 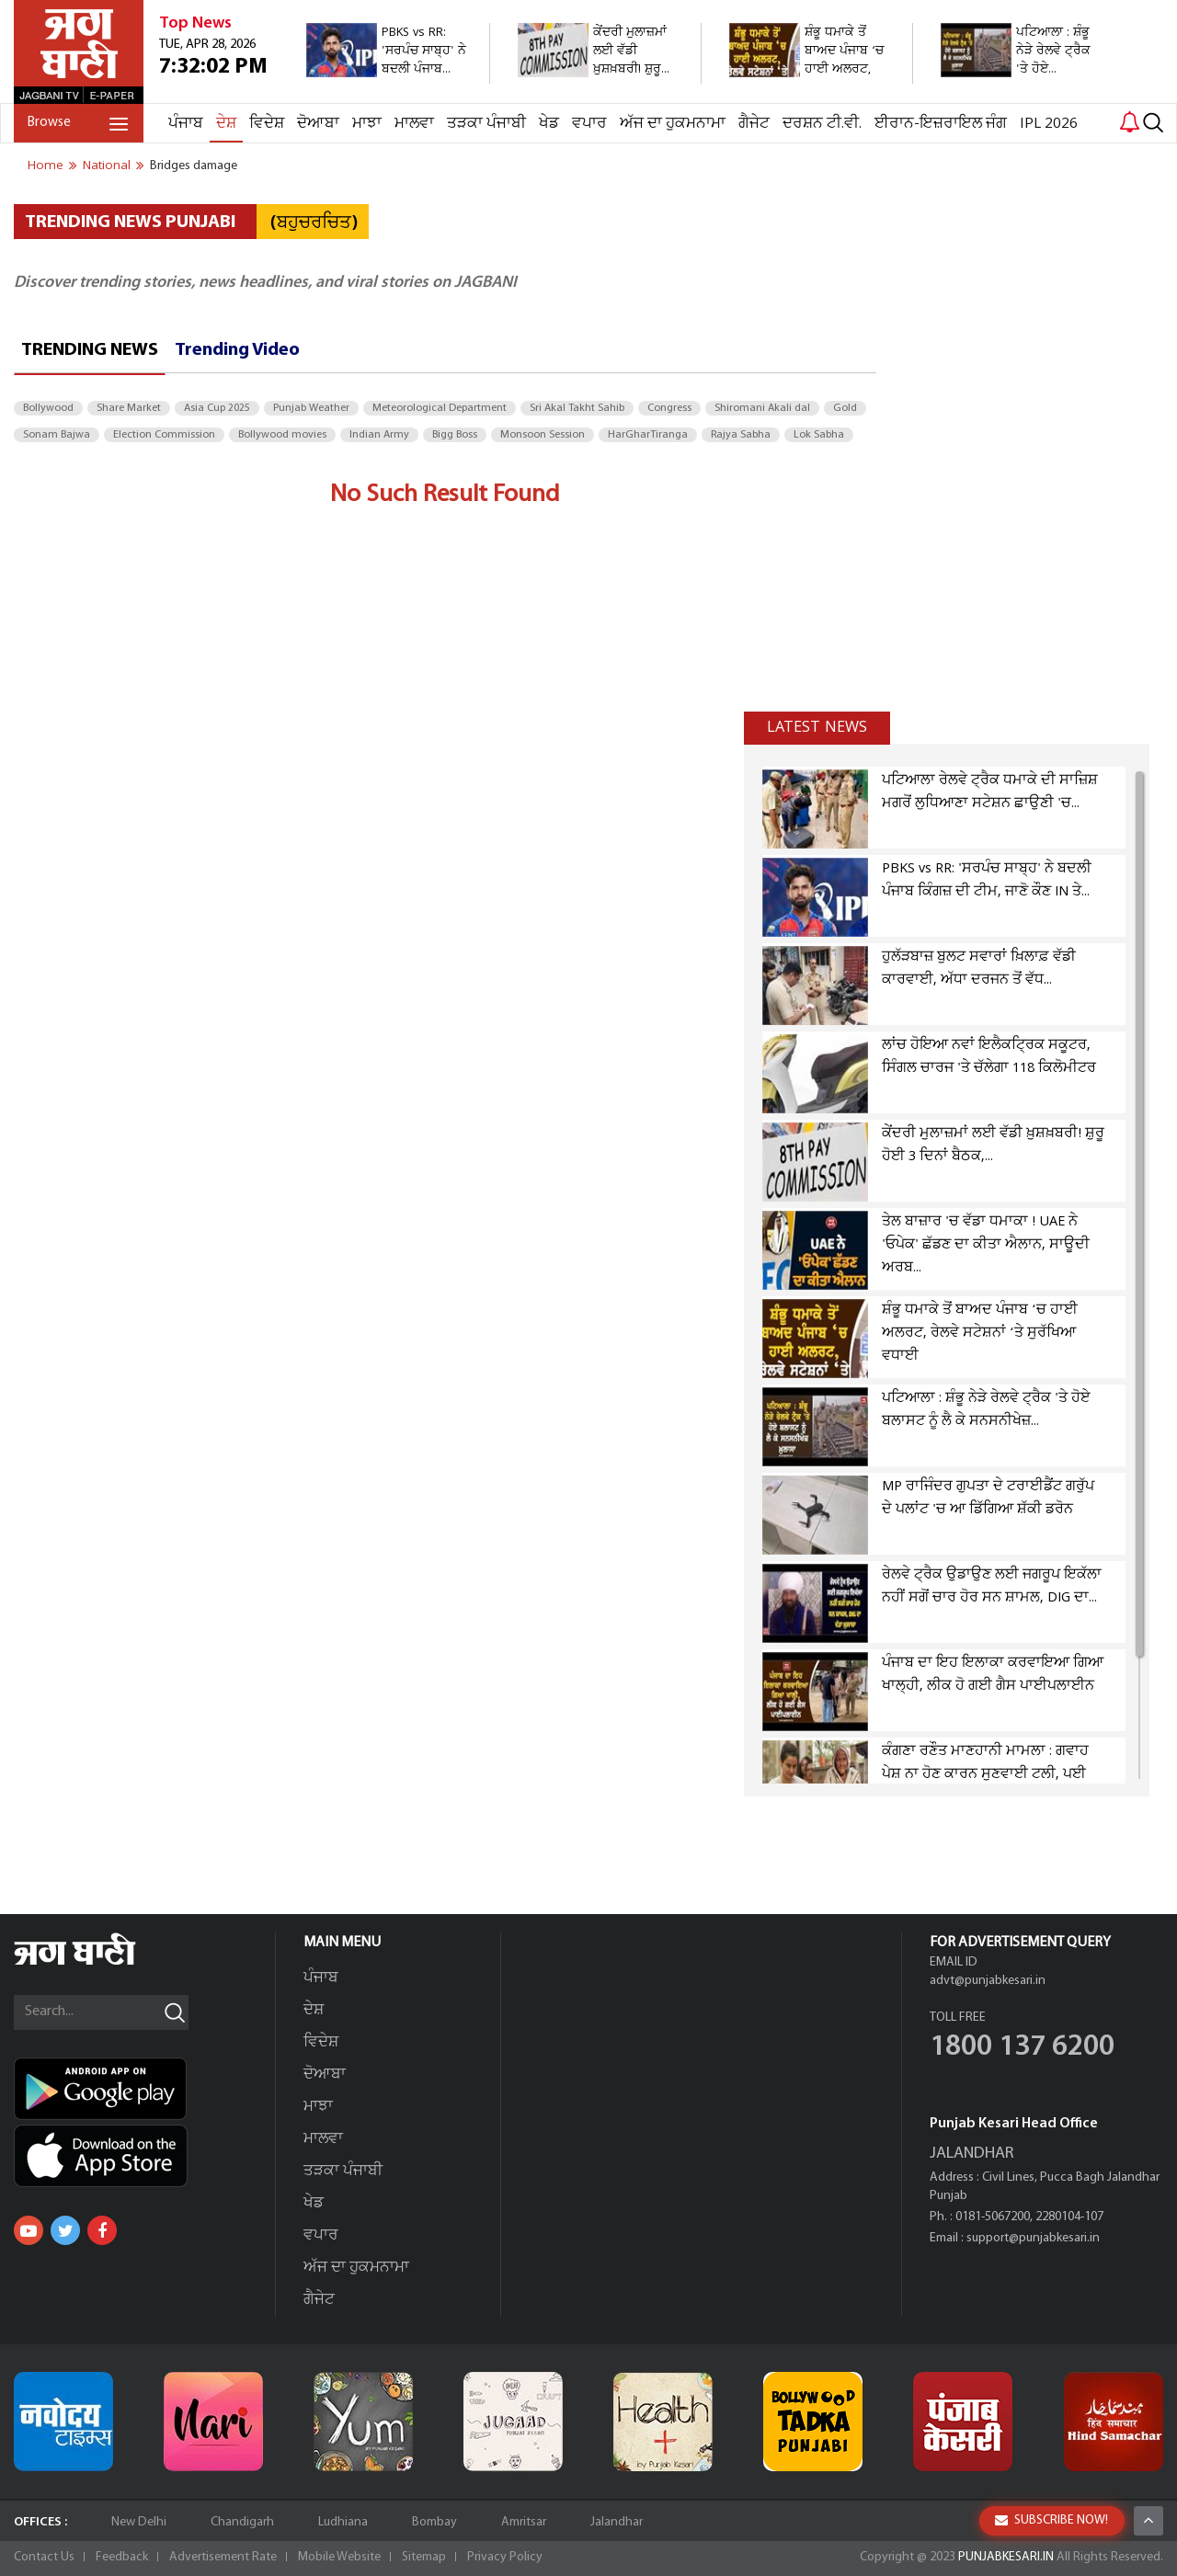 What do you see at coordinates (237, 350) in the screenshot?
I see `Trending Video [tab]` at bounding box center [237, 350].